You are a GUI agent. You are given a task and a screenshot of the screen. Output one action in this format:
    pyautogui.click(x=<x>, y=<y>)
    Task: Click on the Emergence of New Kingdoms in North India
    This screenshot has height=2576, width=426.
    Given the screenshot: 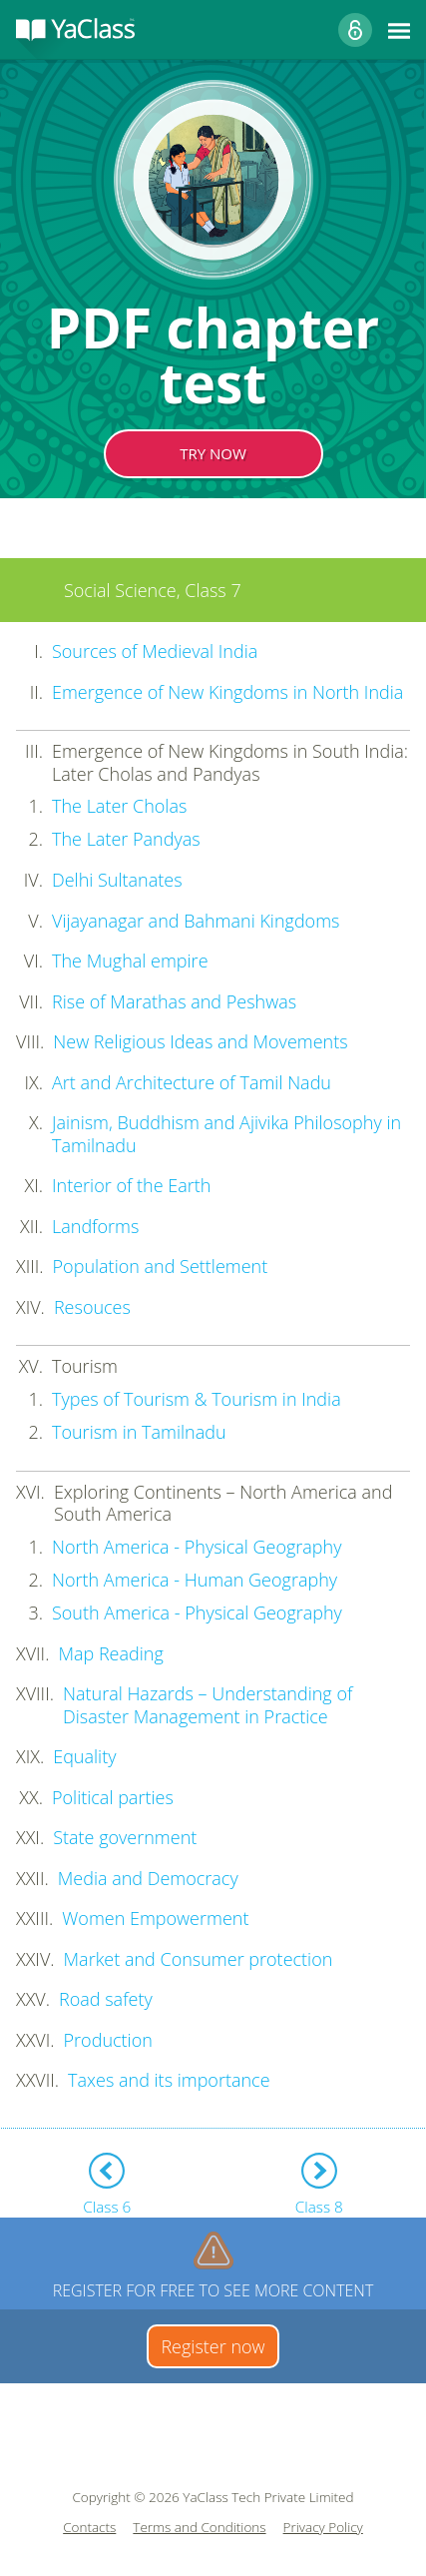 What is the action you would take?
    pyautogui.click(x=227, y=692)
    